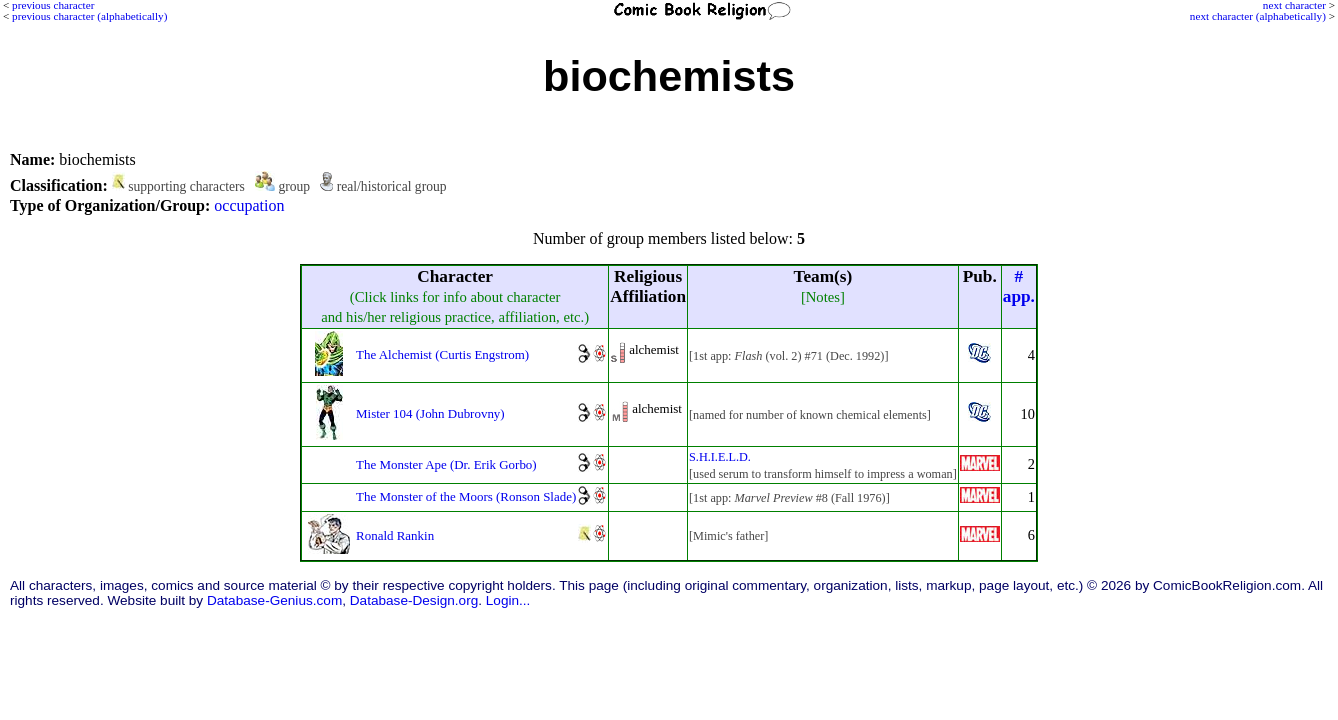  I want to click on previous character (alphabetically), so click(89, 16).